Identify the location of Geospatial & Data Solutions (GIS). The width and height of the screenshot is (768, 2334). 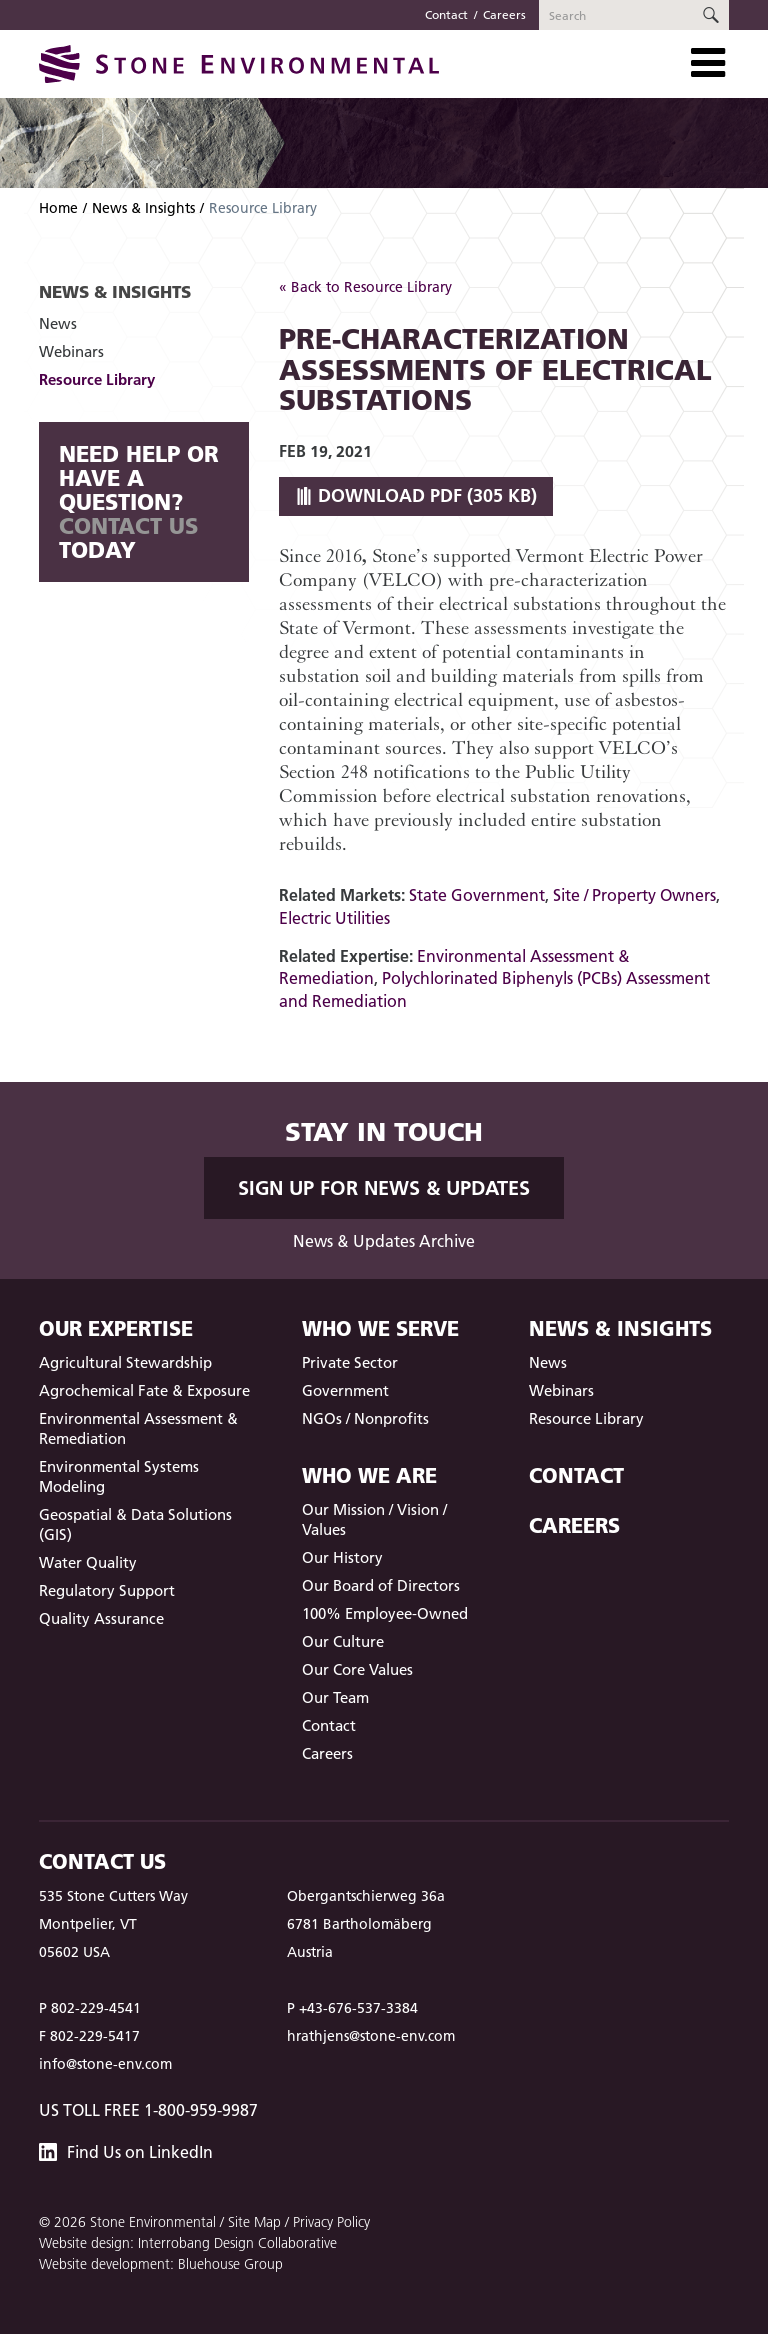
(135, 1524).